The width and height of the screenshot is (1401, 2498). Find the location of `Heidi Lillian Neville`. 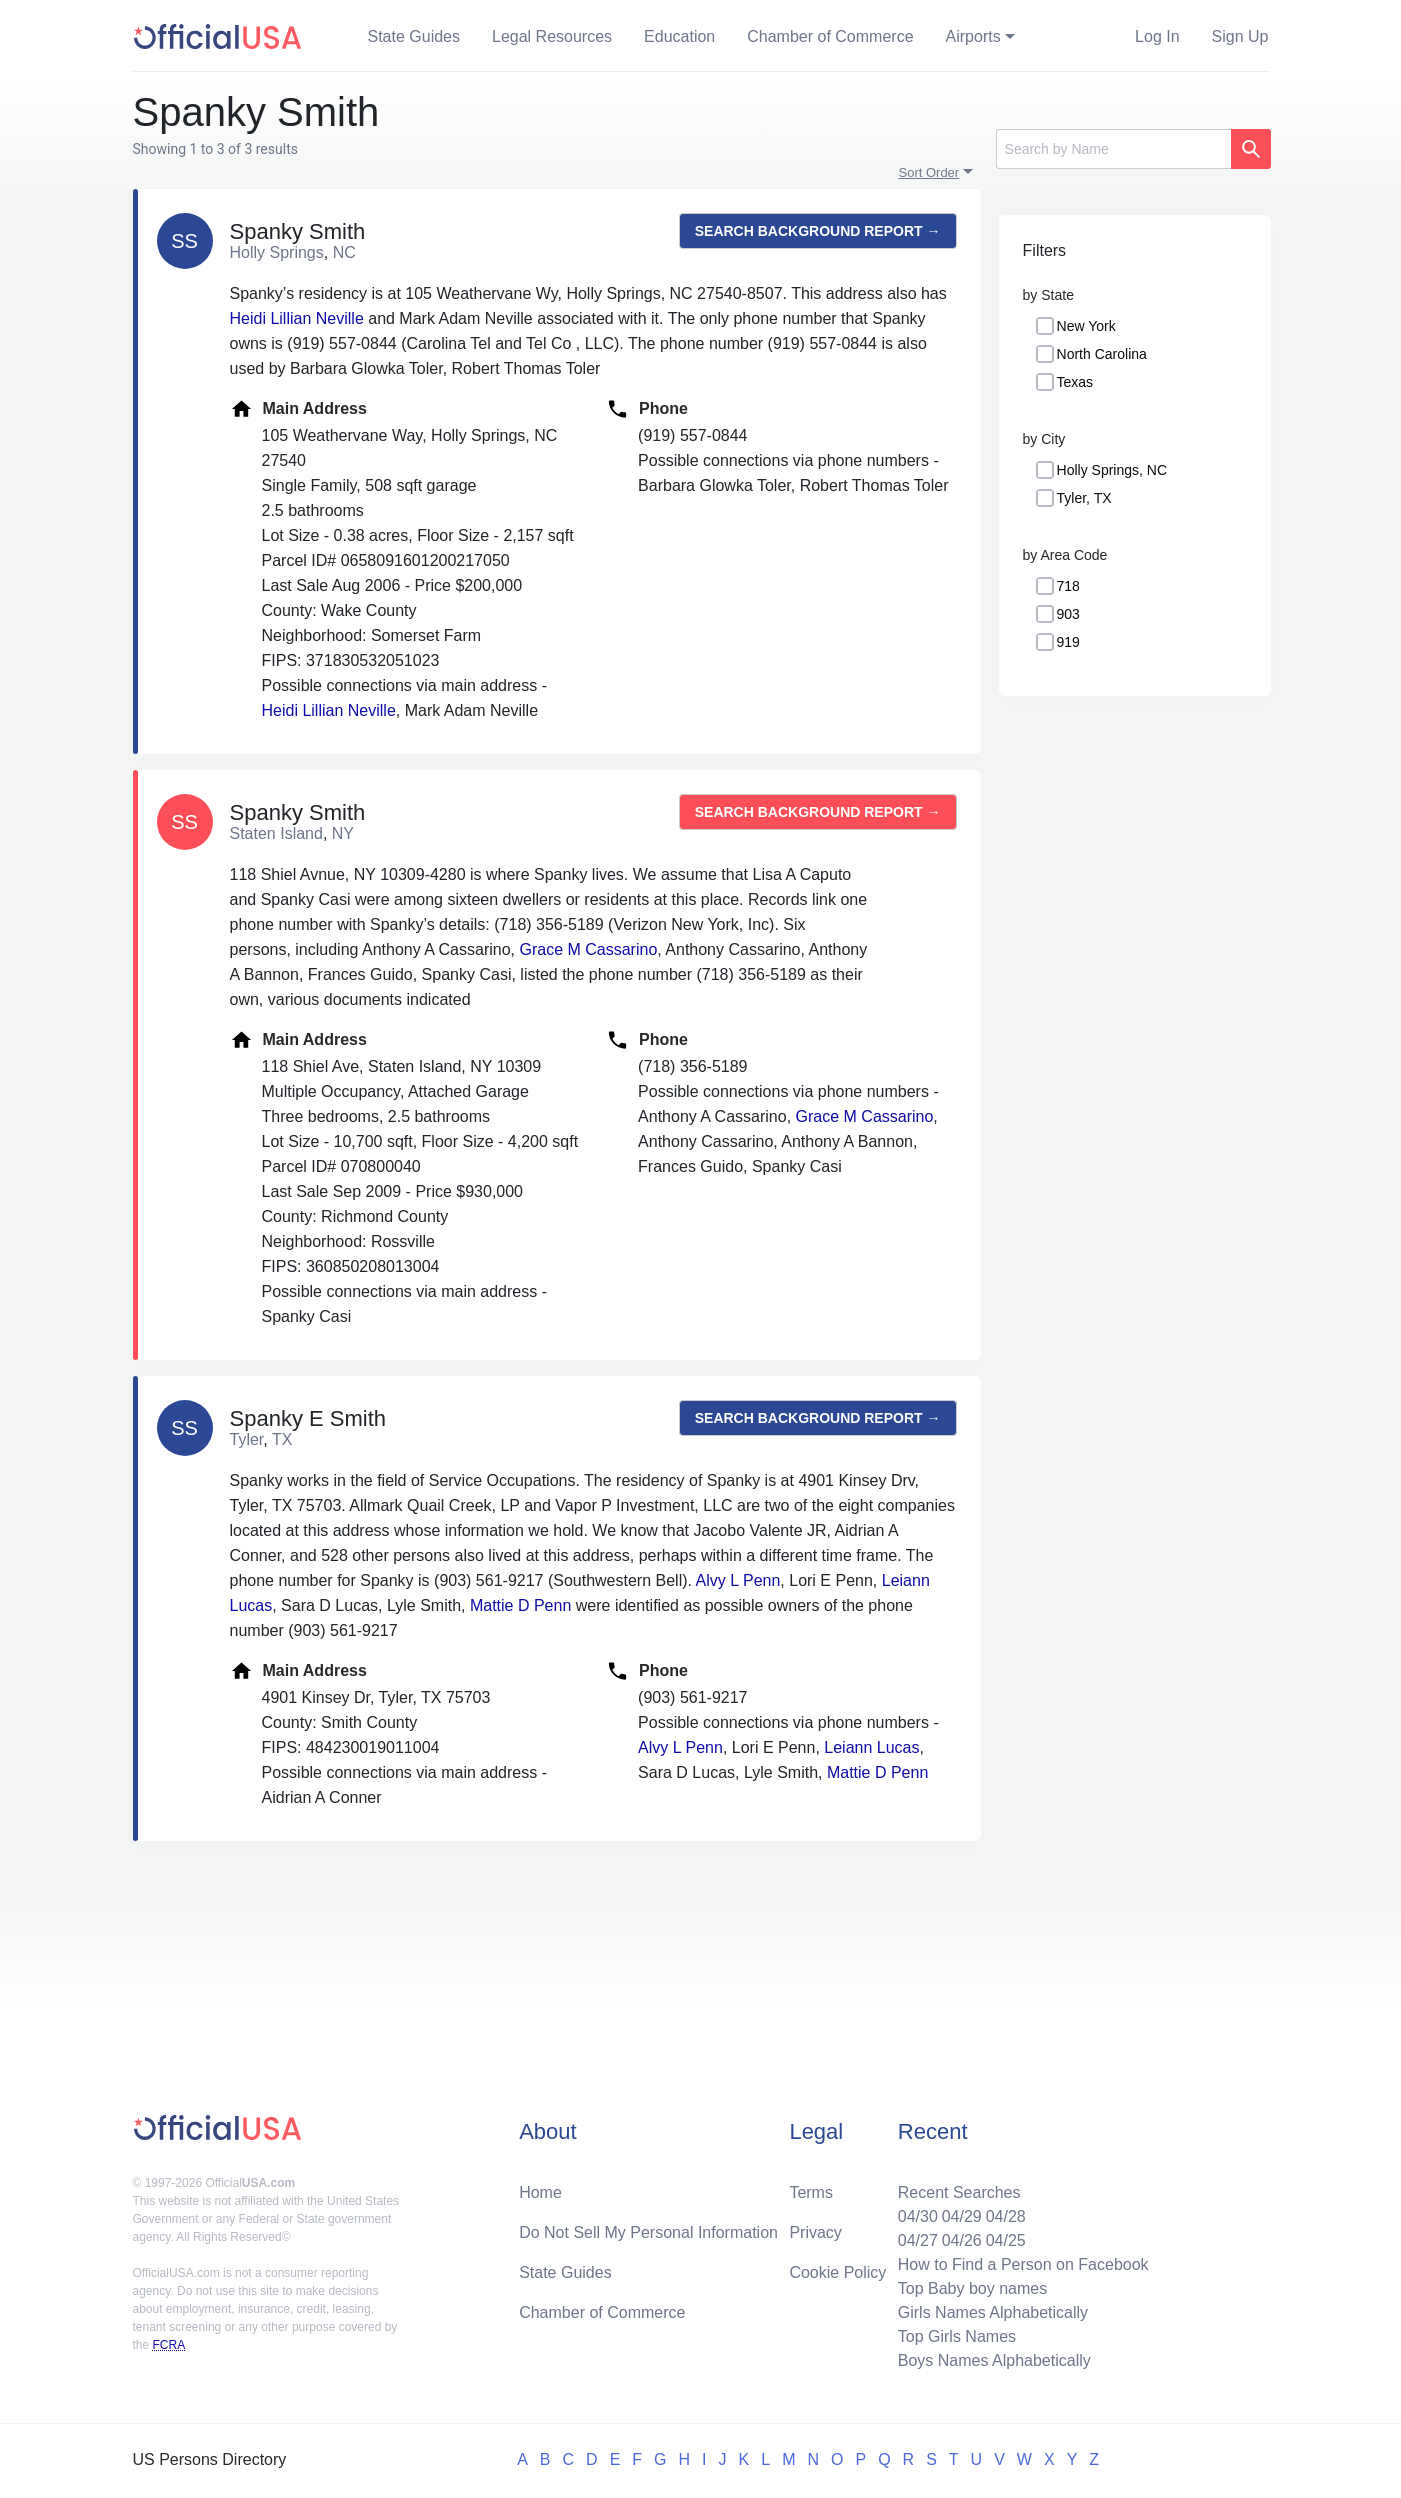

Heidi Lillian Neville is located at coordinates (297, 318).